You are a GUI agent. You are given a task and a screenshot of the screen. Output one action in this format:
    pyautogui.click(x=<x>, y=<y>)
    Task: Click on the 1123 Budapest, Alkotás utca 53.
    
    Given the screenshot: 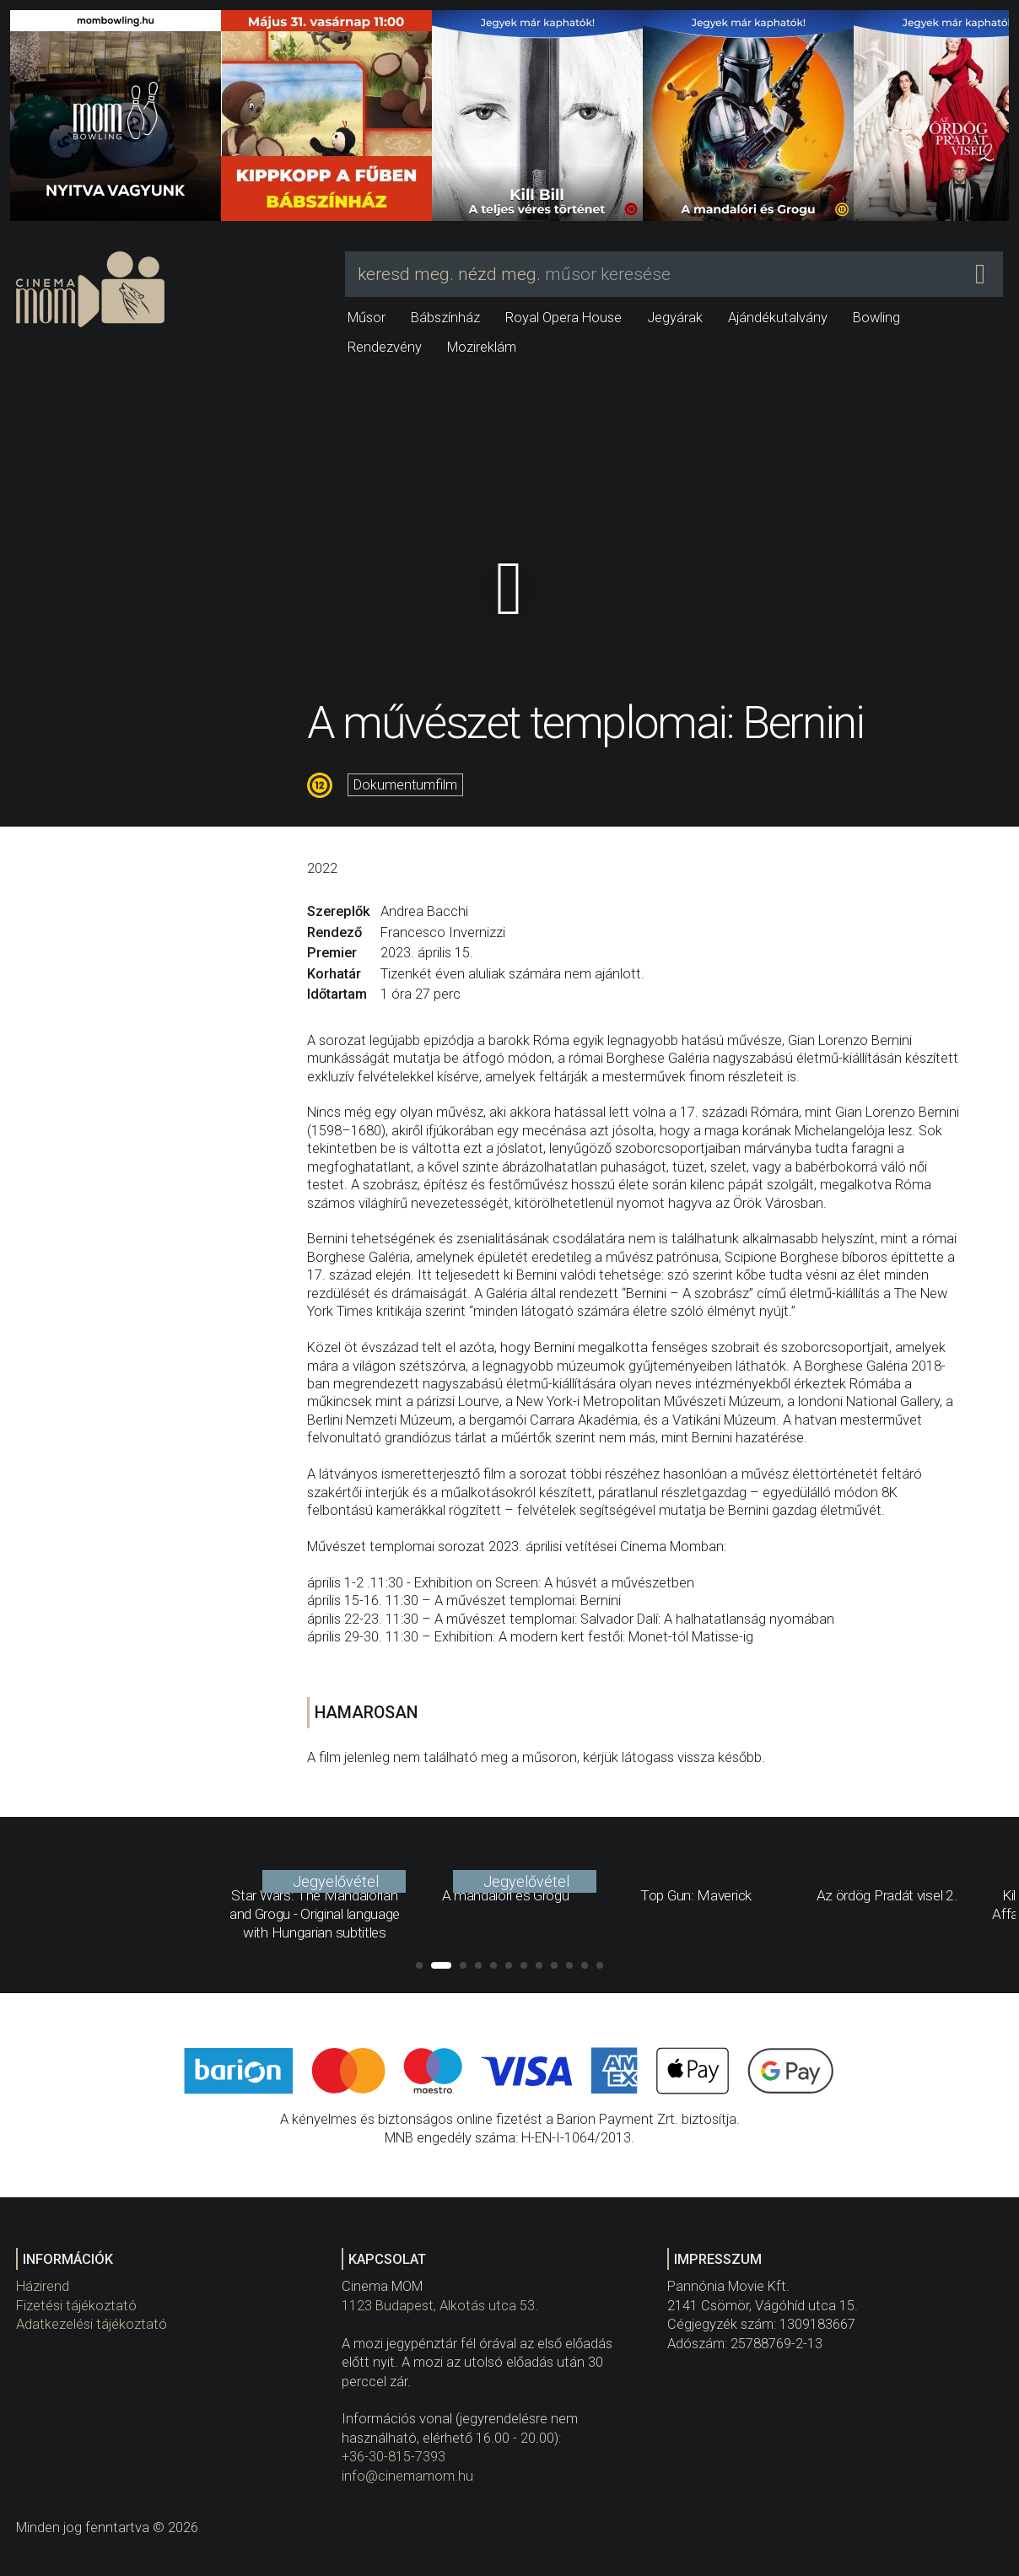 What is the action you would take?
    pyautogui.click(x=440, y=2306)
    